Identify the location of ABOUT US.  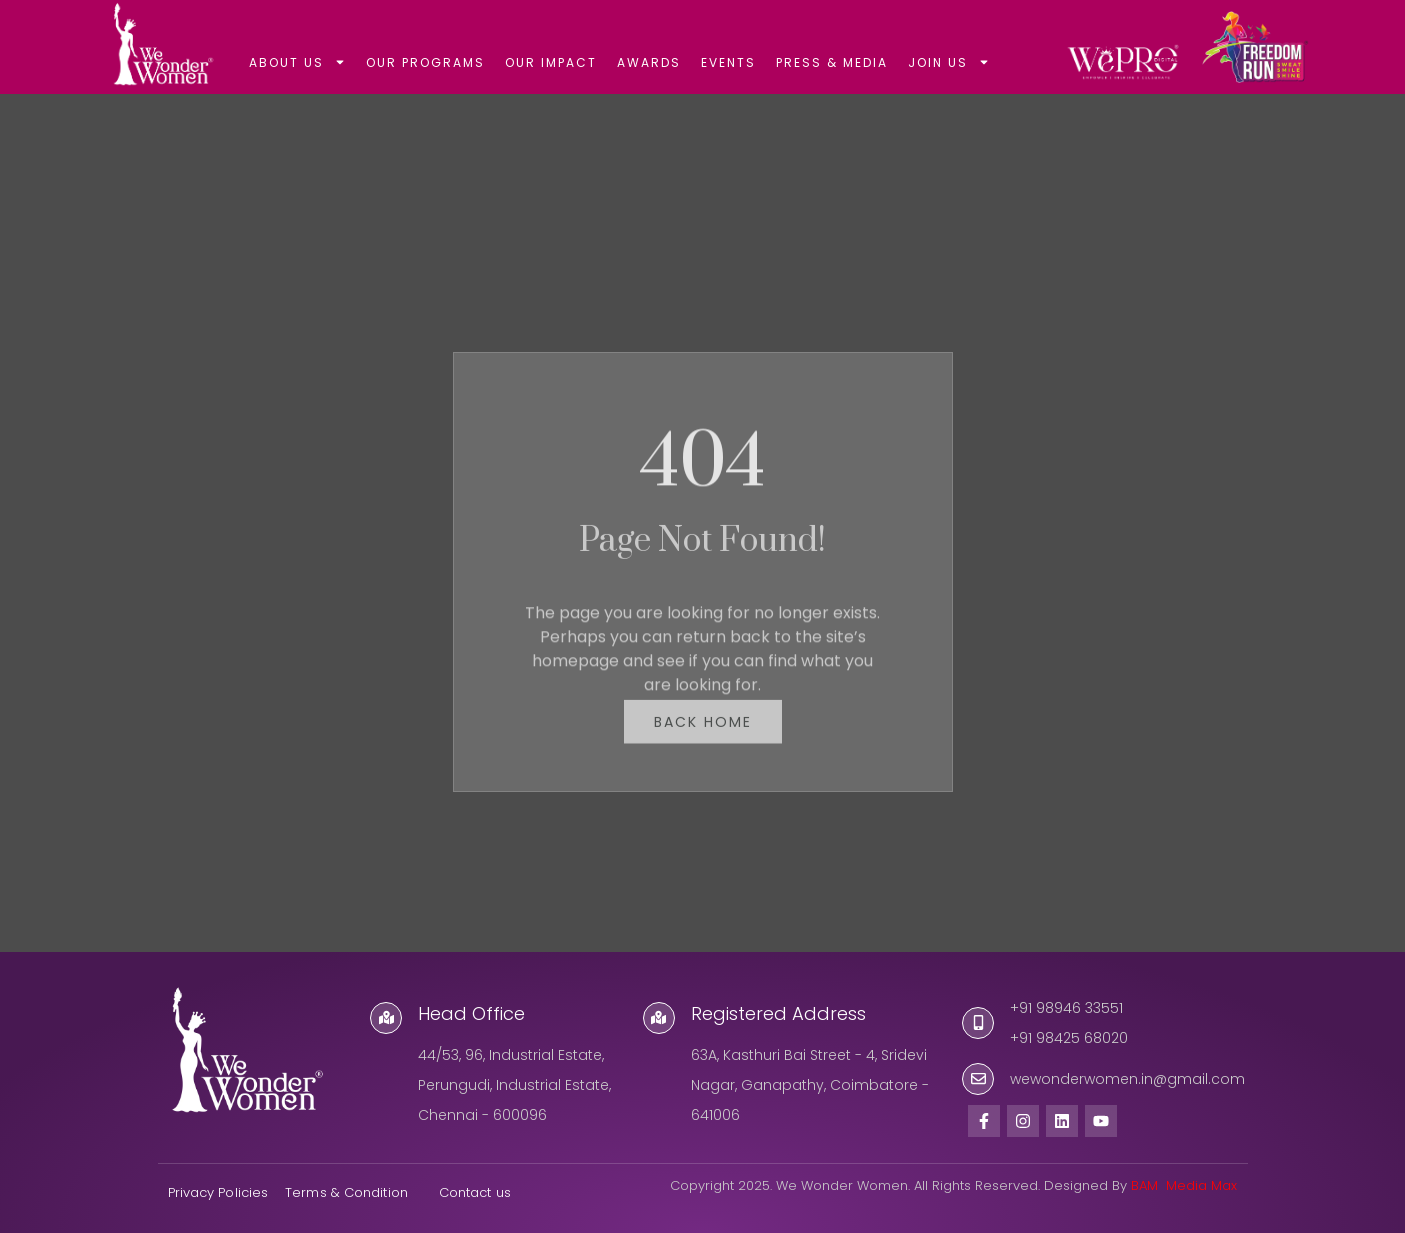
(297, 62).